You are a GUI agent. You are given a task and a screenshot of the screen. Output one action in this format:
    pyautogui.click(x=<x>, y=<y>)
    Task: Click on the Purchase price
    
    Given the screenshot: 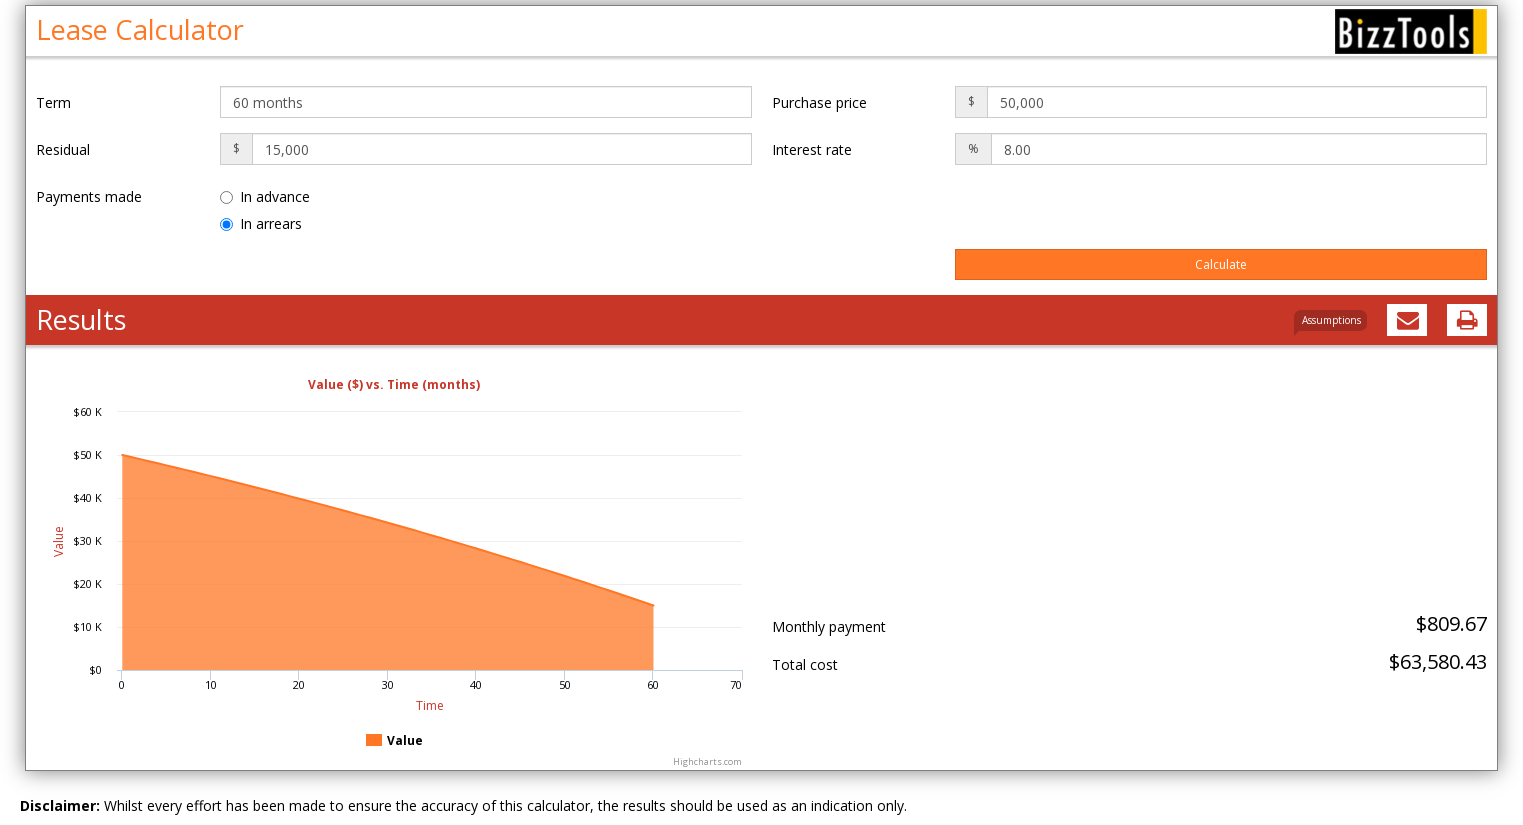 What is the action you would take?
    pyautogui.click(x=819, y=102)
    